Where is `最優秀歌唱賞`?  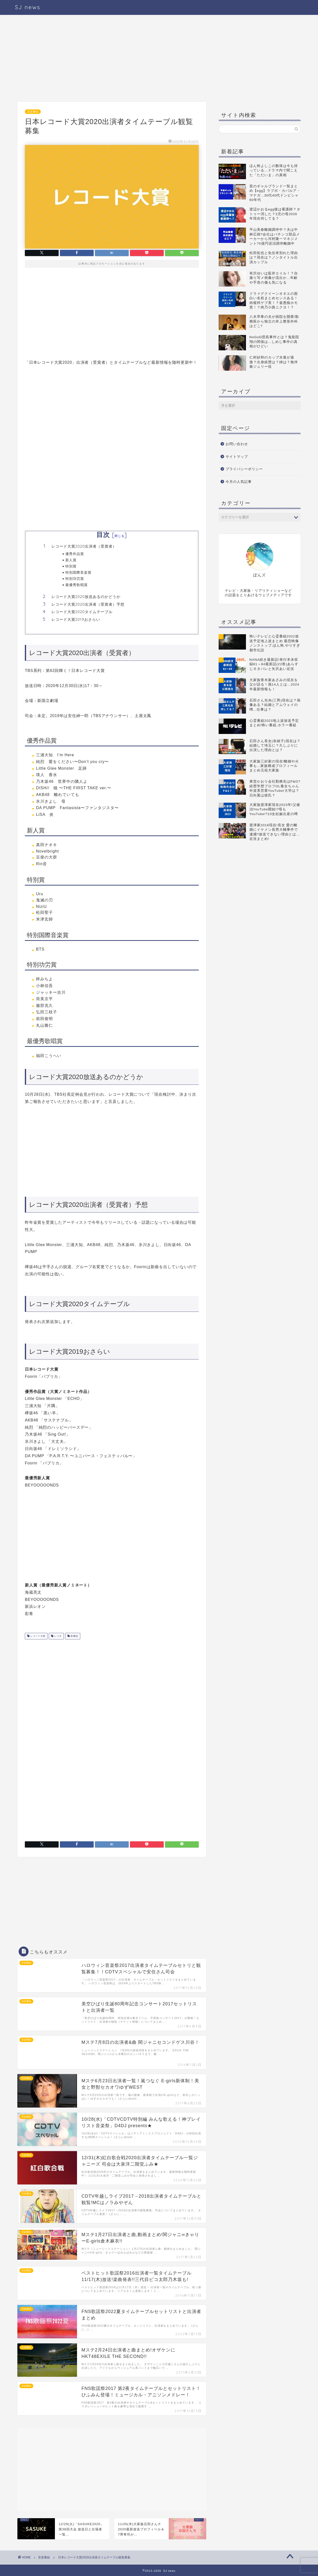
最優秀歌唱賞 is located at coordinates (76, 585).